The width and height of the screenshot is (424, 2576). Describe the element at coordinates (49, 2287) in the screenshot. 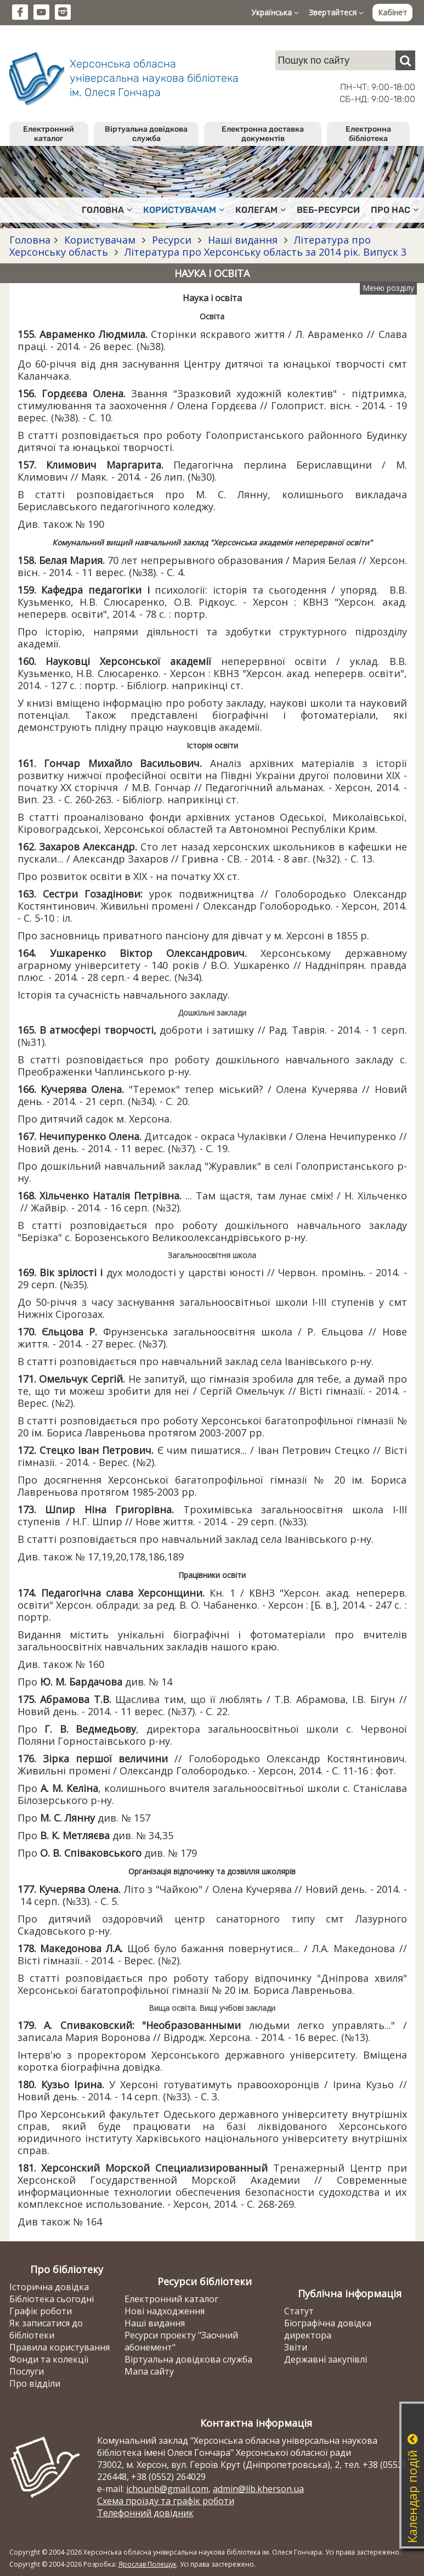

I see `Історична довідка` at that location.